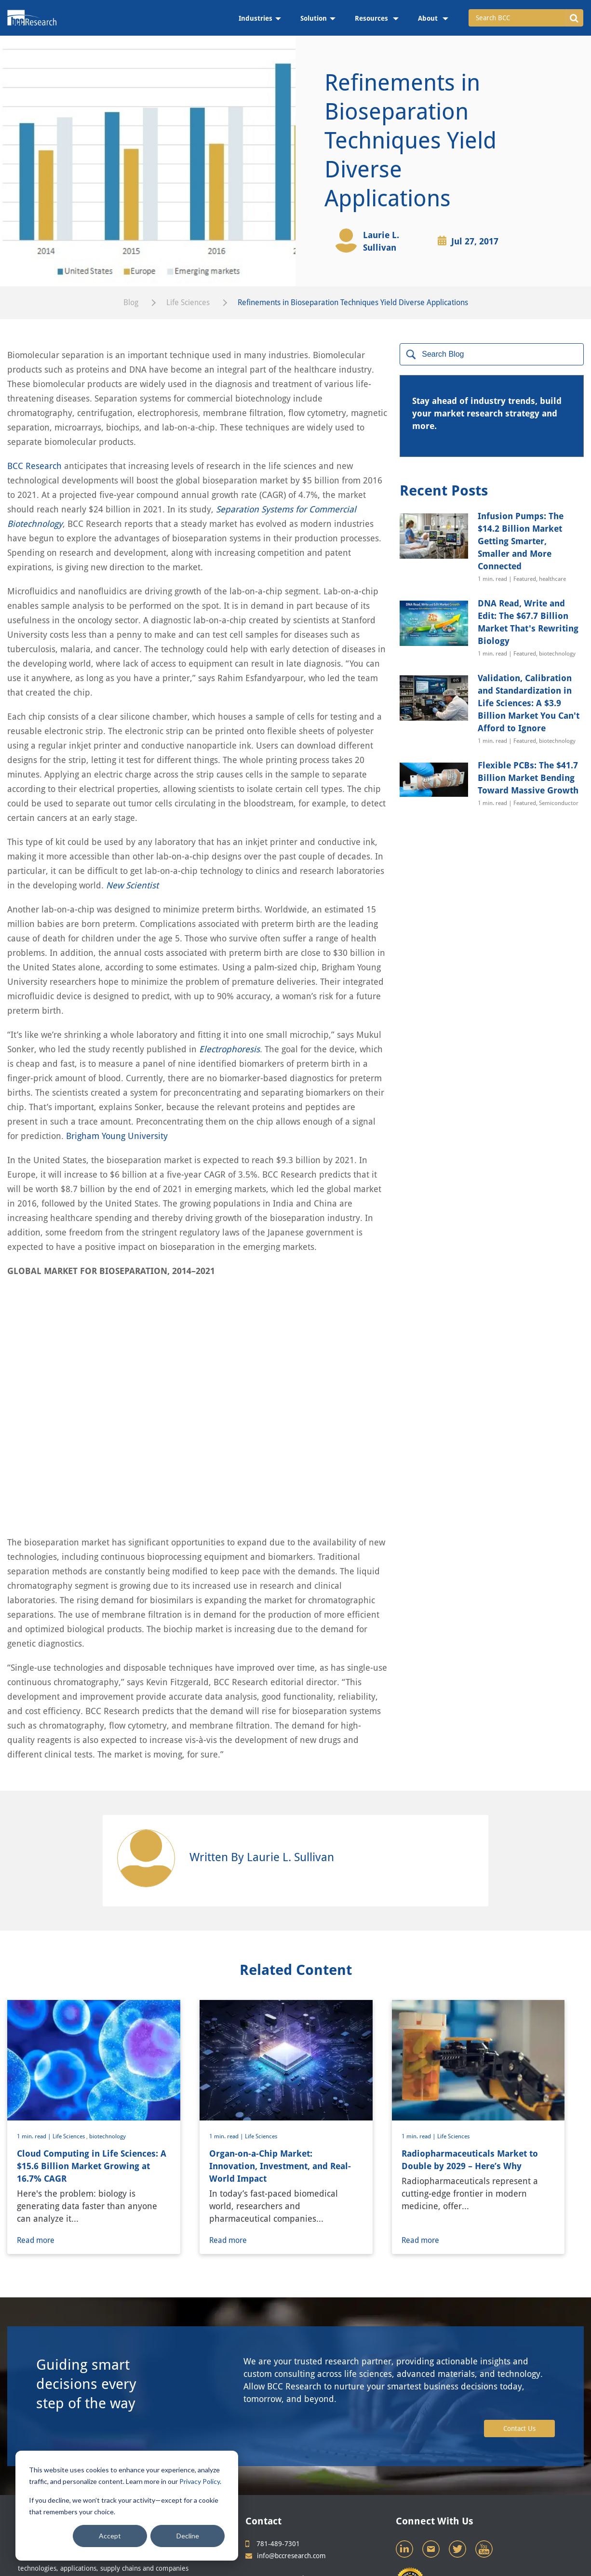 The width and height of the screenshot is (591, 2576). I want to click on biotechnology, so click(107, 2039).